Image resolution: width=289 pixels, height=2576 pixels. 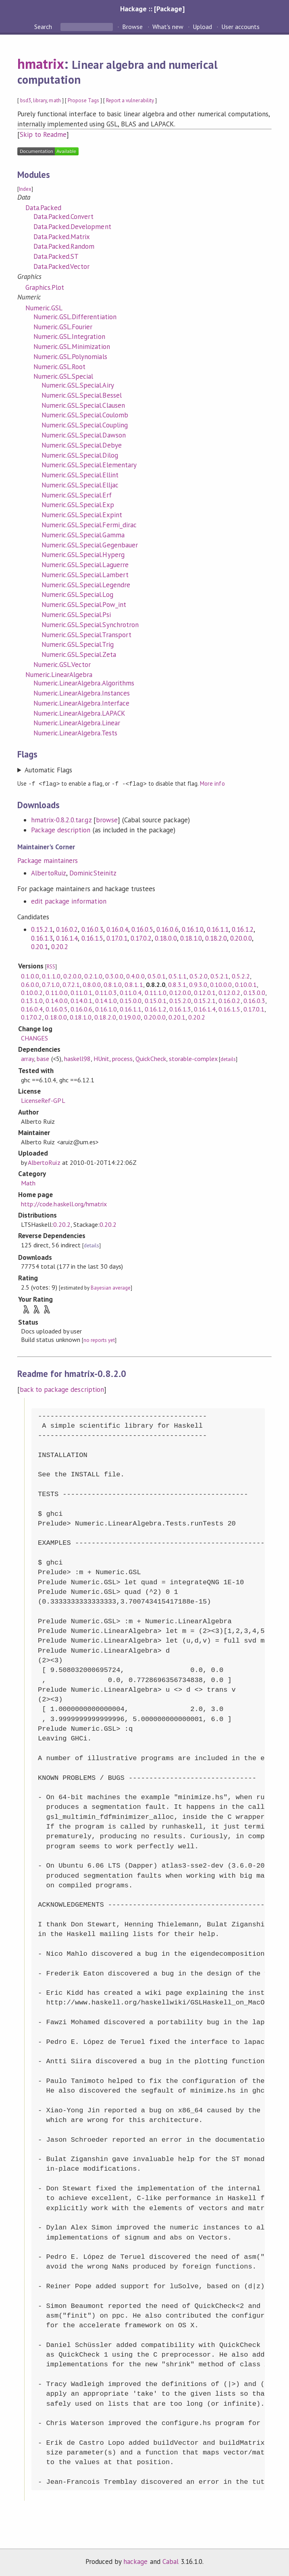 I want to click on 0.2.0.0, so click(x=72, y=976).